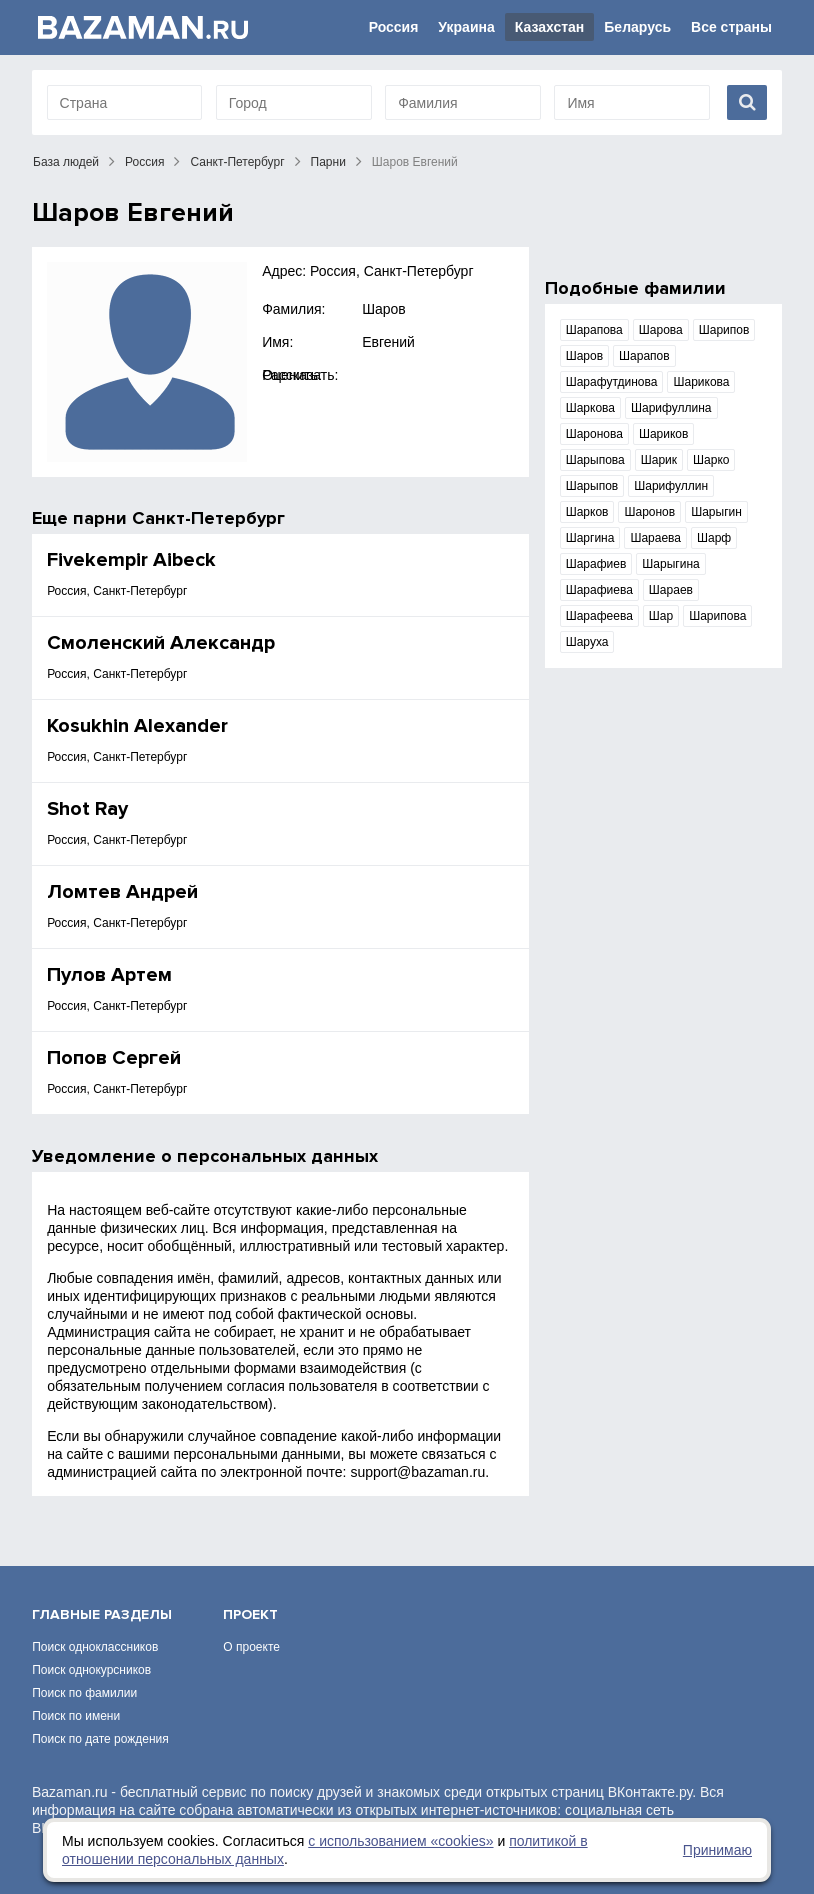 This screenshot has height=1894, width=814. I want to click on Шарафутдинова, so click(612, 382).